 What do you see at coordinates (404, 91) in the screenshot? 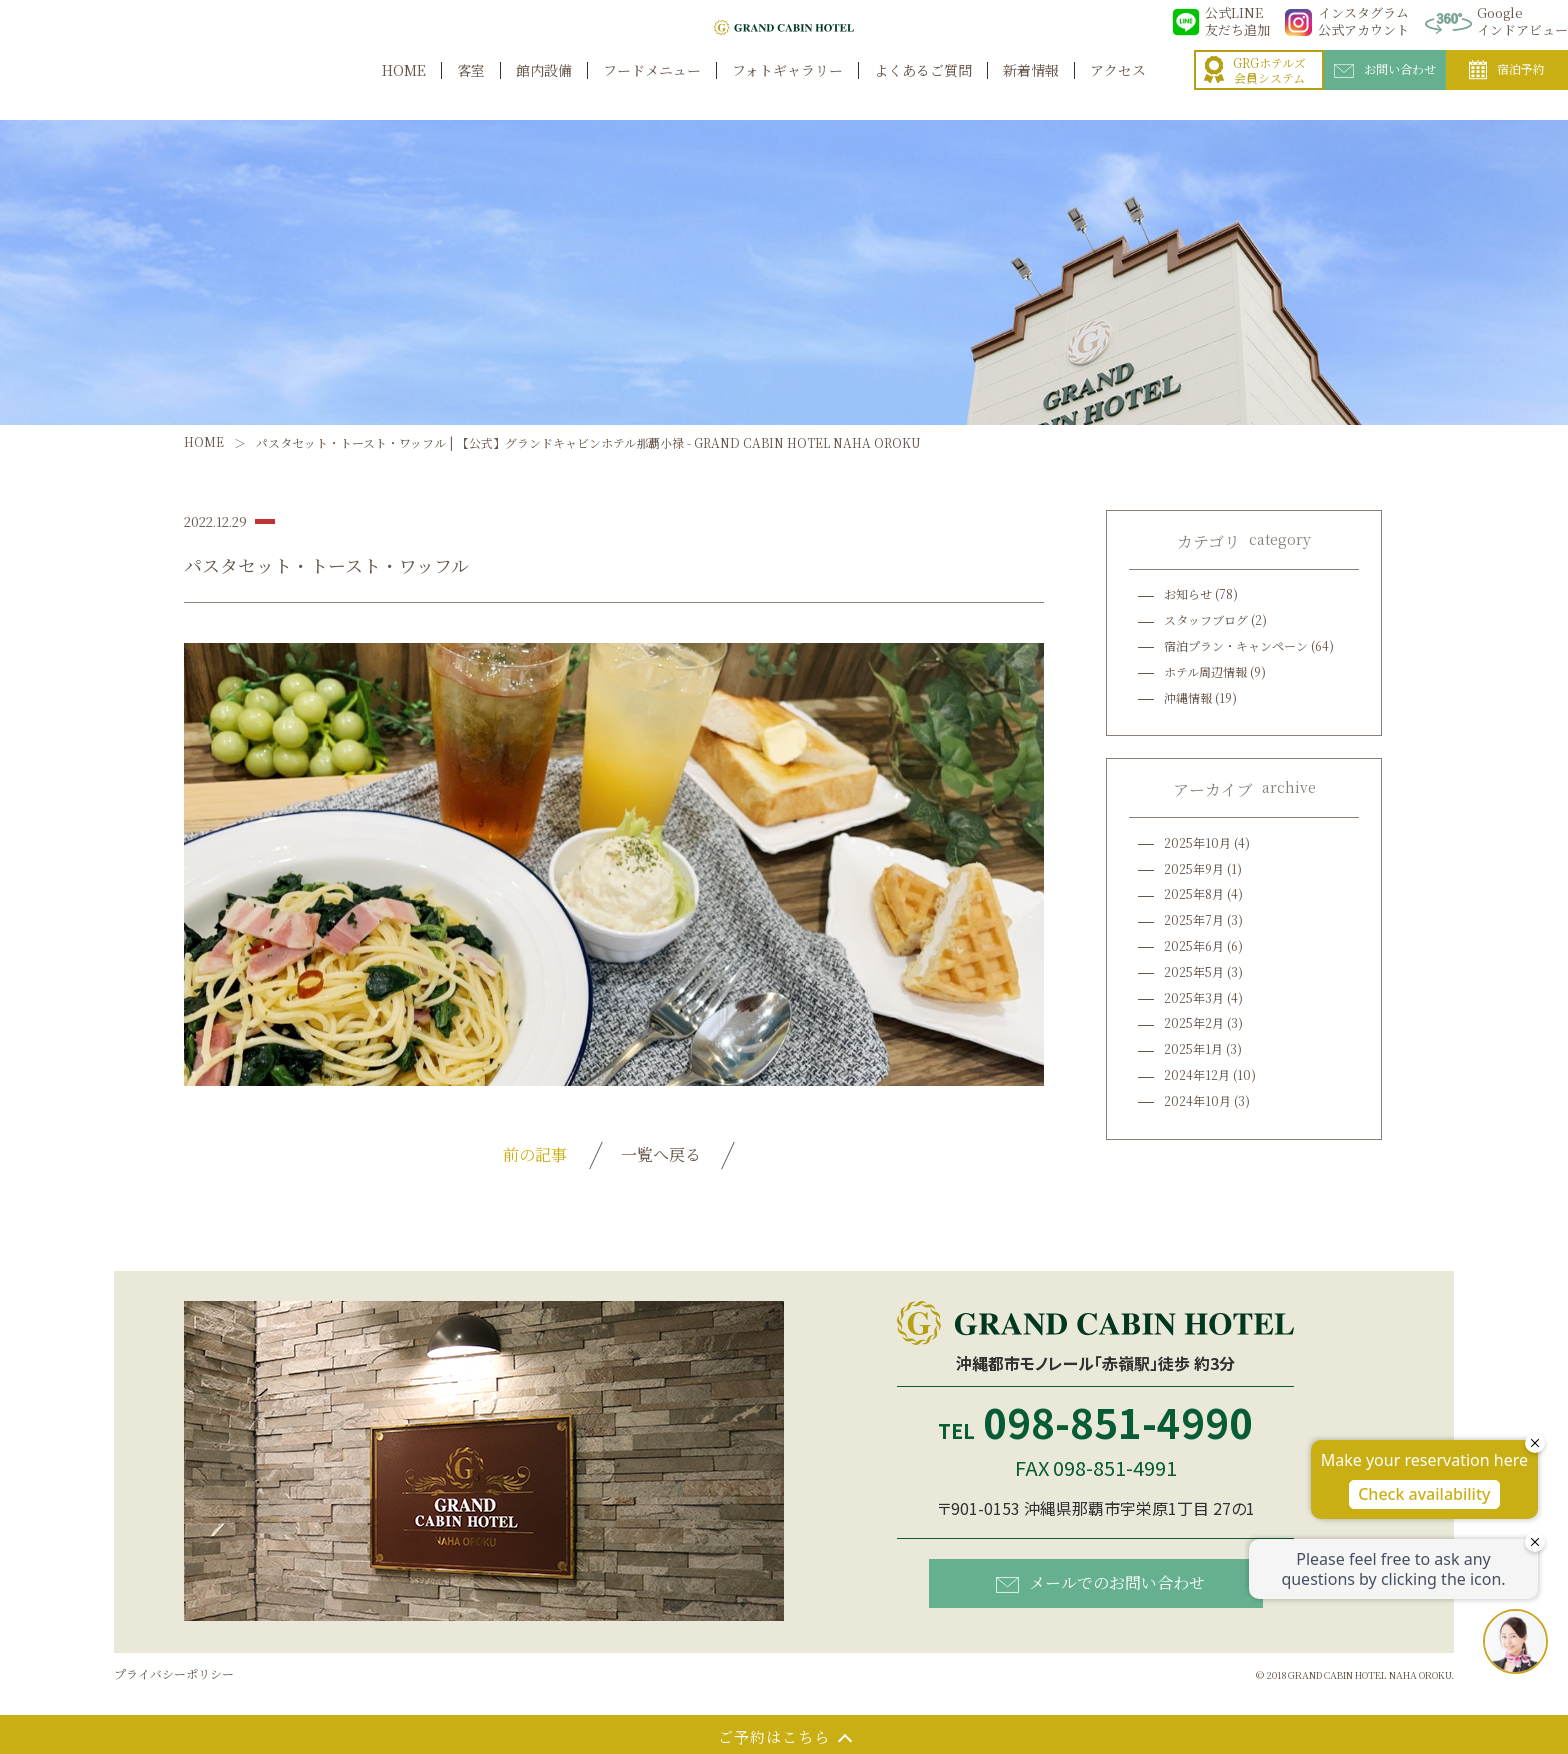
I see `HOME` at bounding box center [404, 91].